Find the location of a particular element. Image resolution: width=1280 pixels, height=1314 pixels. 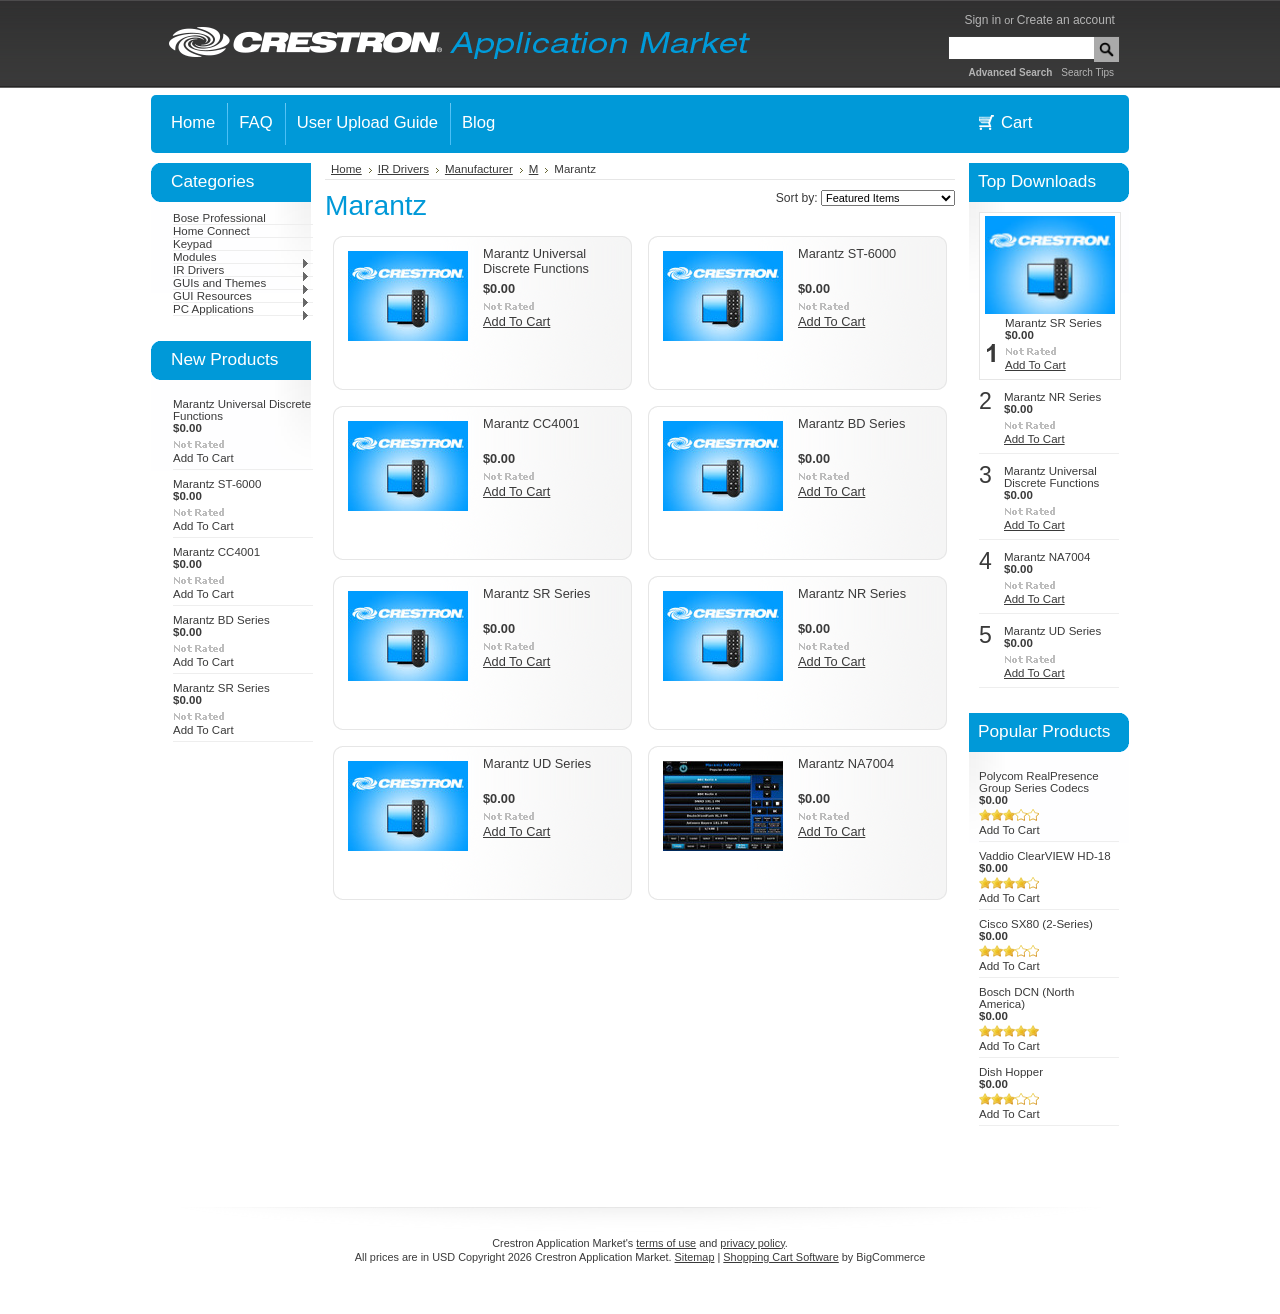

Modules is located at coordinates (241, 257).